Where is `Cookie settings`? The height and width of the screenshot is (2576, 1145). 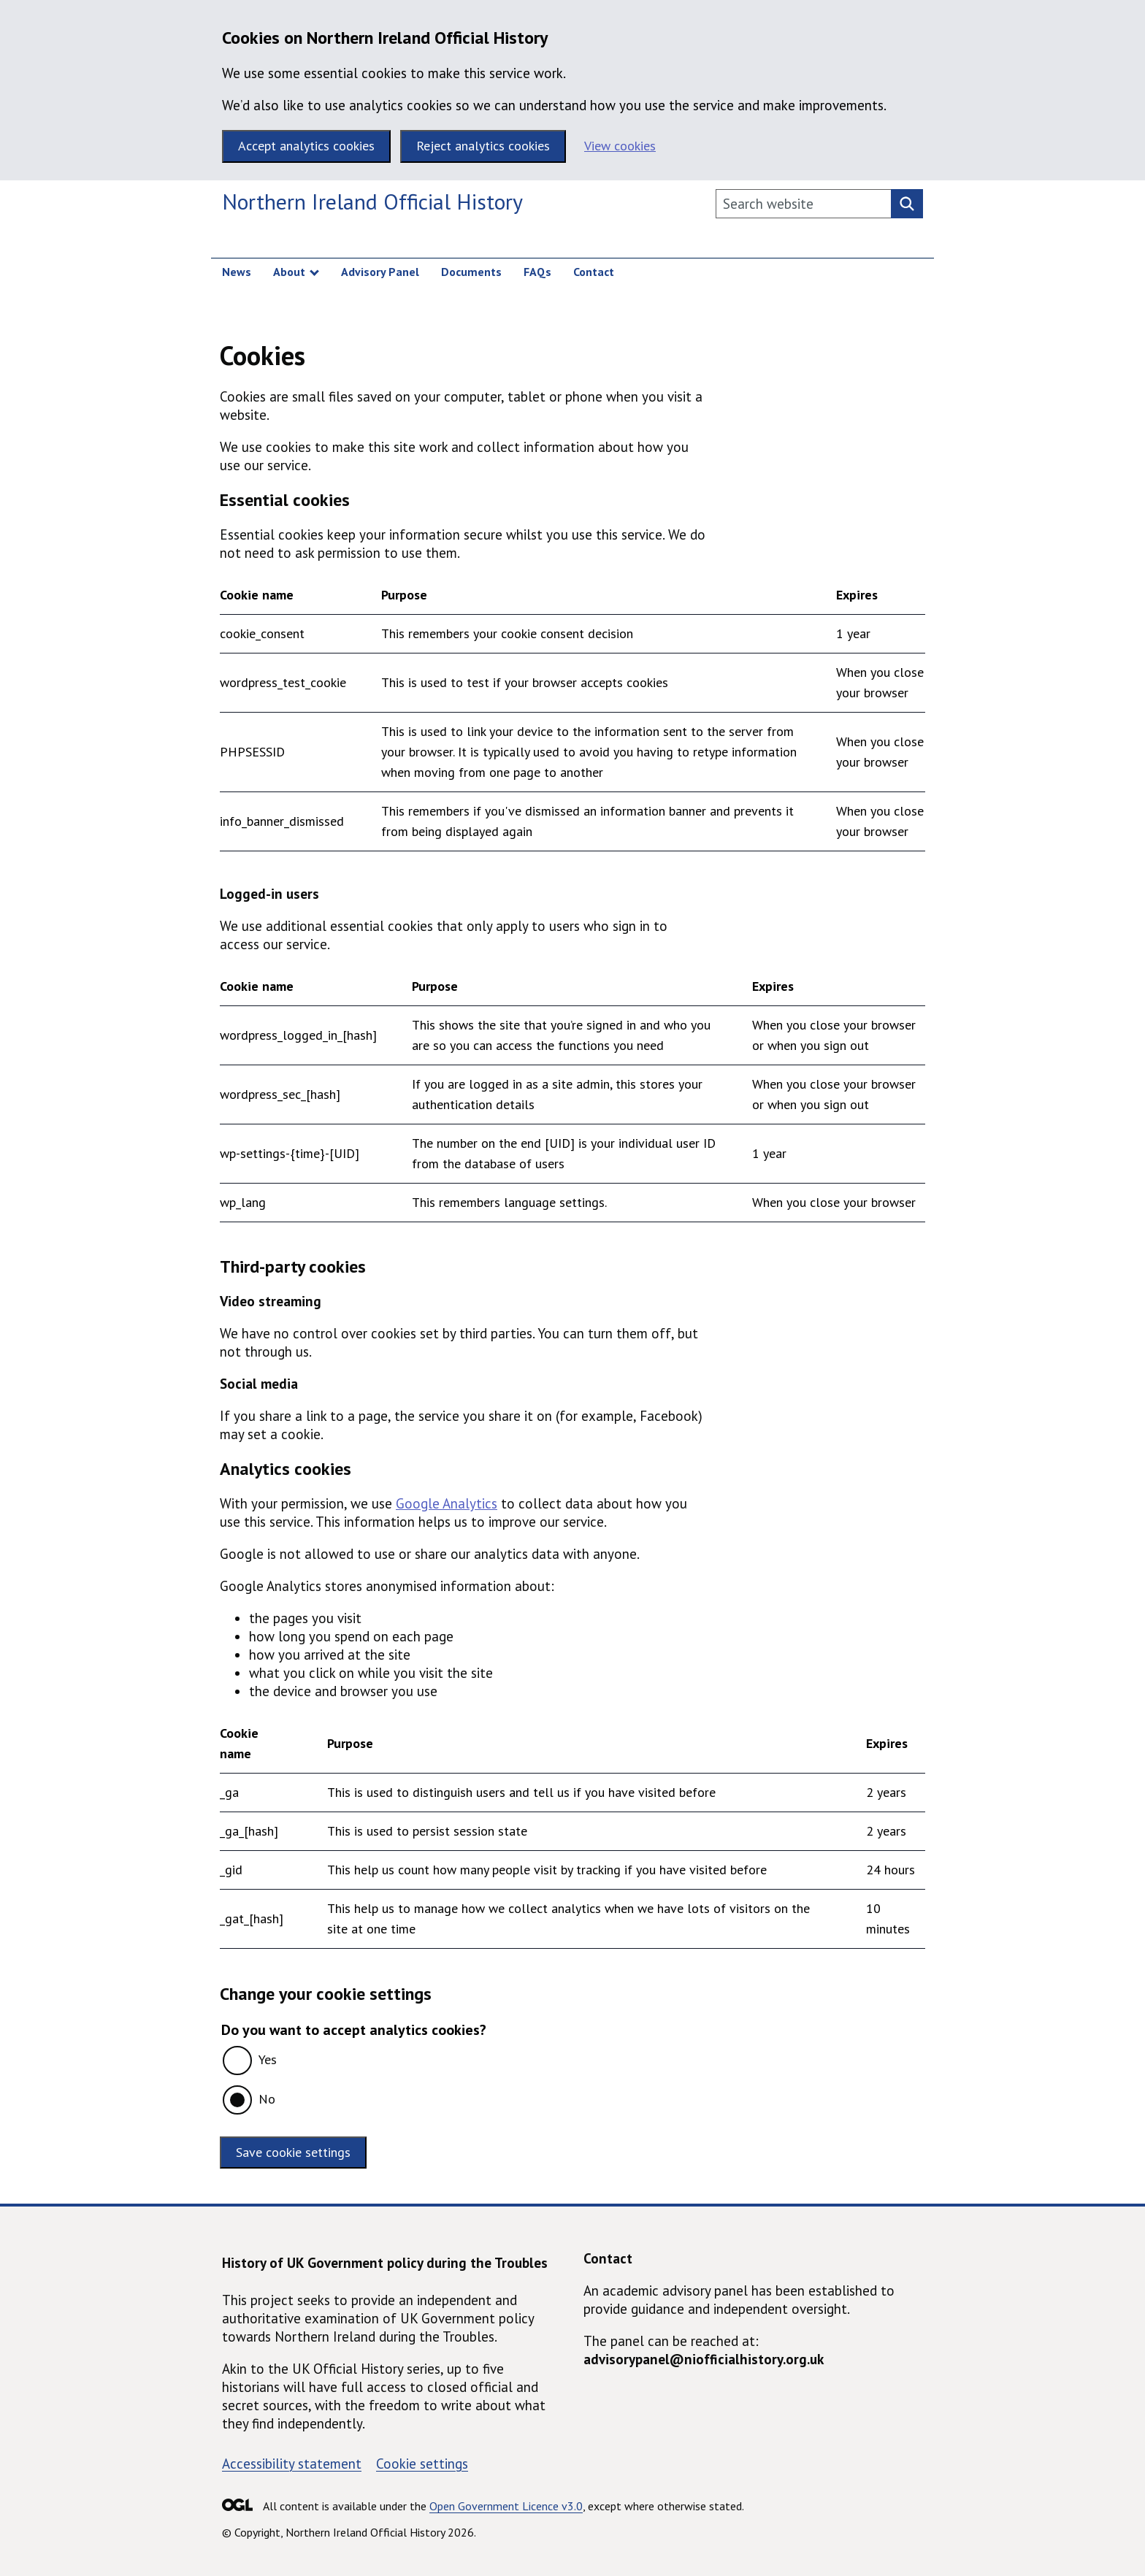
Cookie settings is located at coordinates (422, 2463).